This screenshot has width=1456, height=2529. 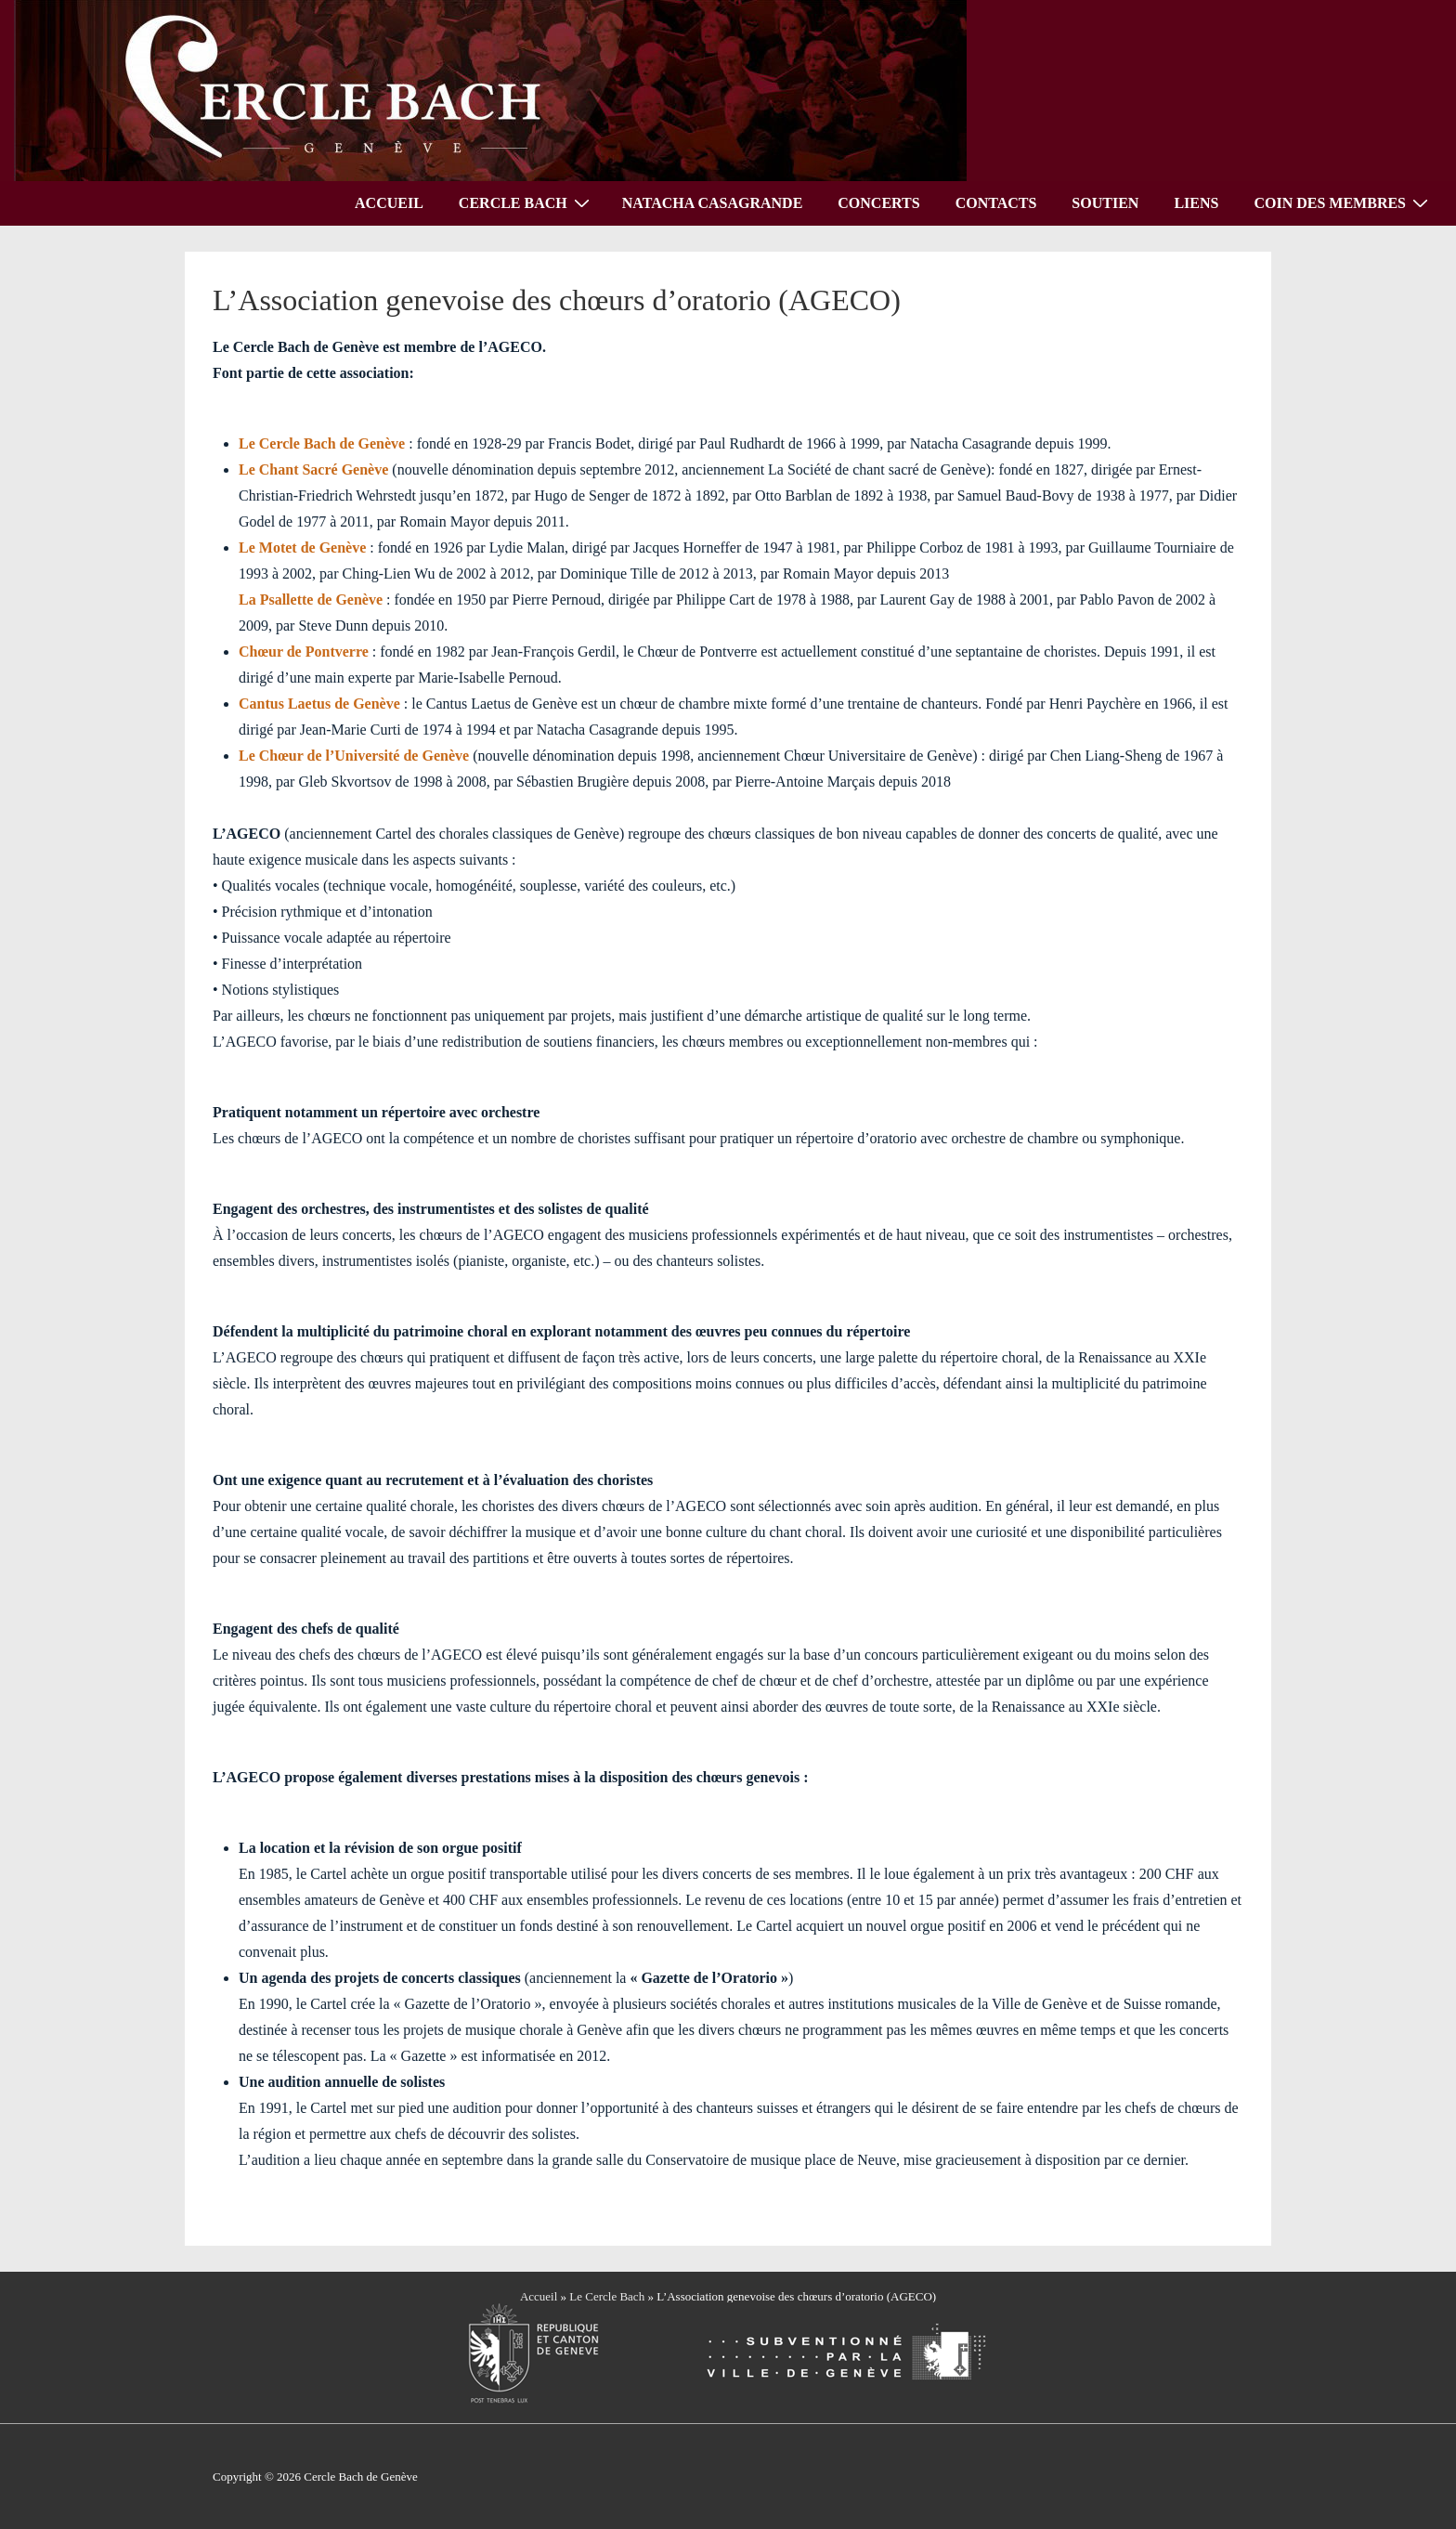 What do you see at coordinates (302, 547) in the screenshot?
I see `Le Motet de Genève` at bounding box center [302, 547].